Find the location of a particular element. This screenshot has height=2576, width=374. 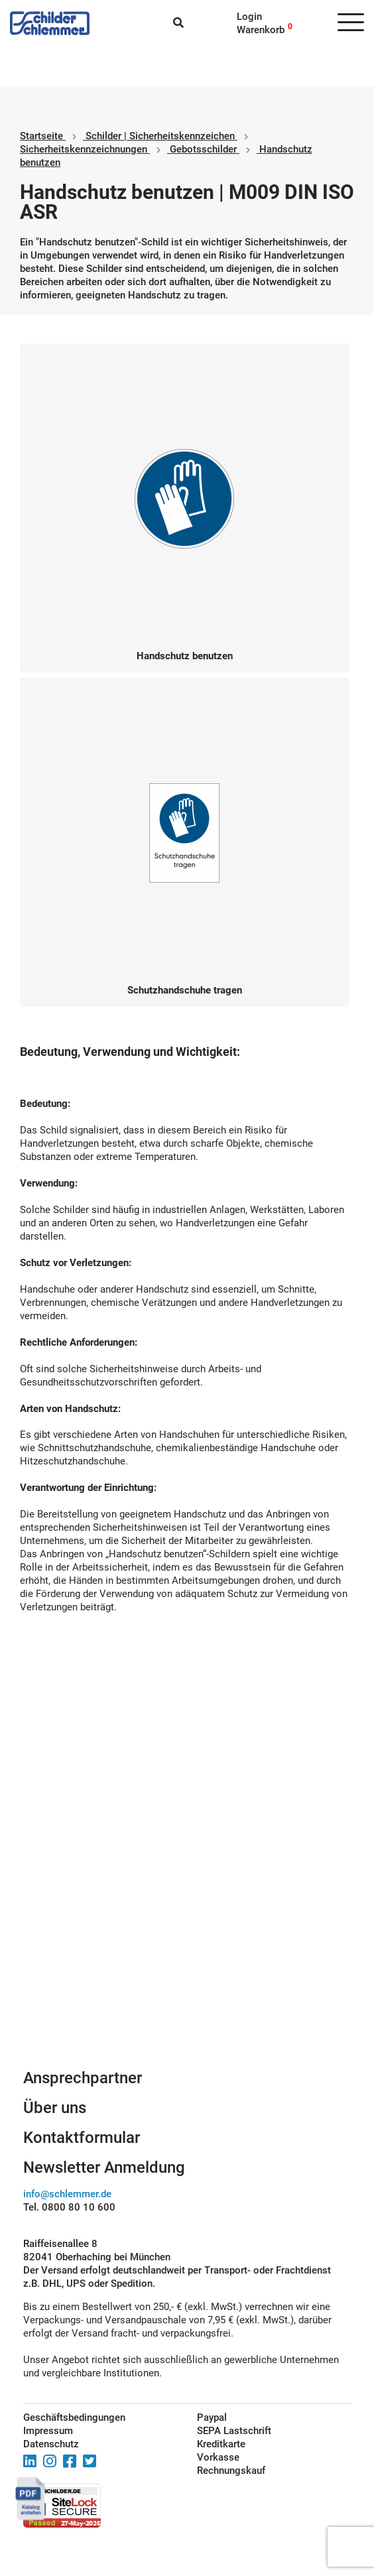

Tel. 0800 80 10 600 is located at coordinates (69, 2207).